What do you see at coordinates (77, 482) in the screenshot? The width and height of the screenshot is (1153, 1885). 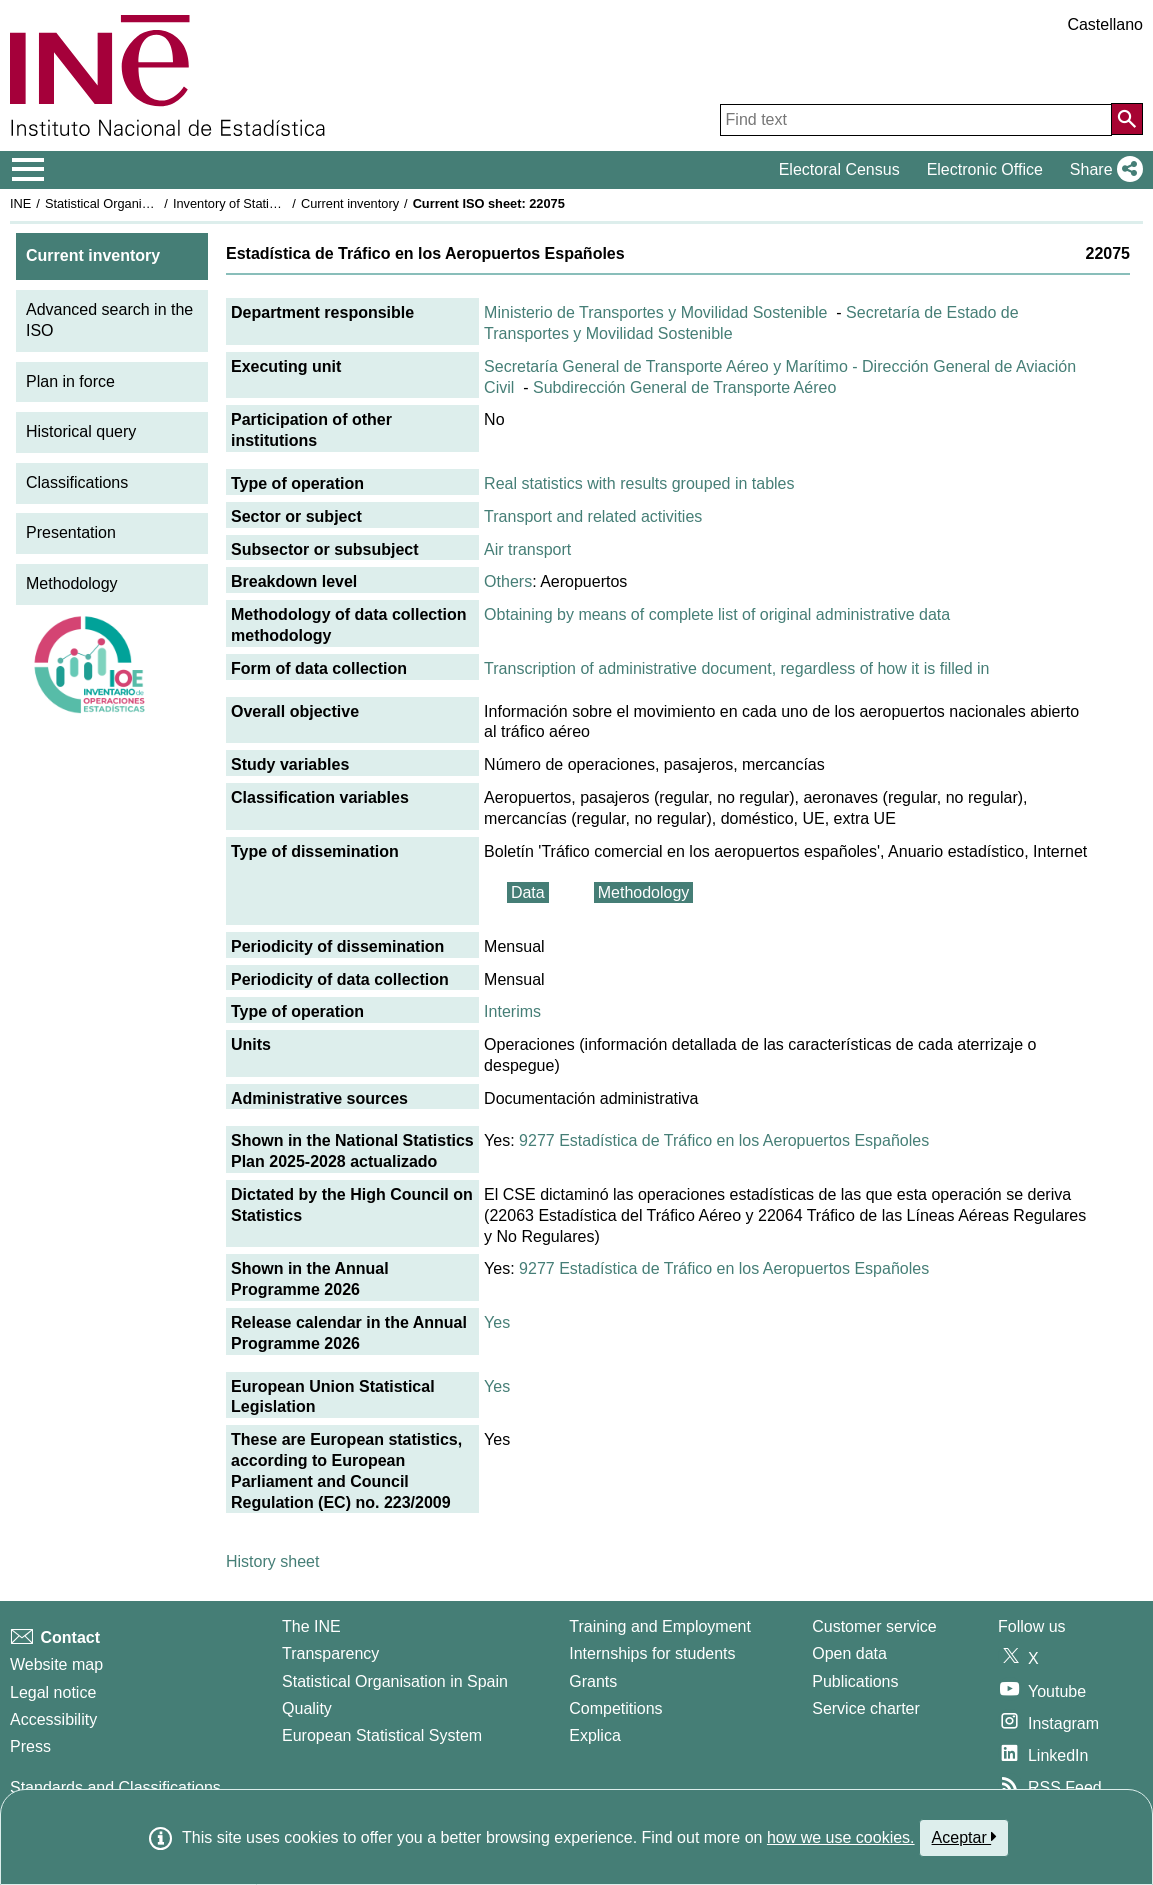 I see `Classifications` at bounding box center [77, 482].